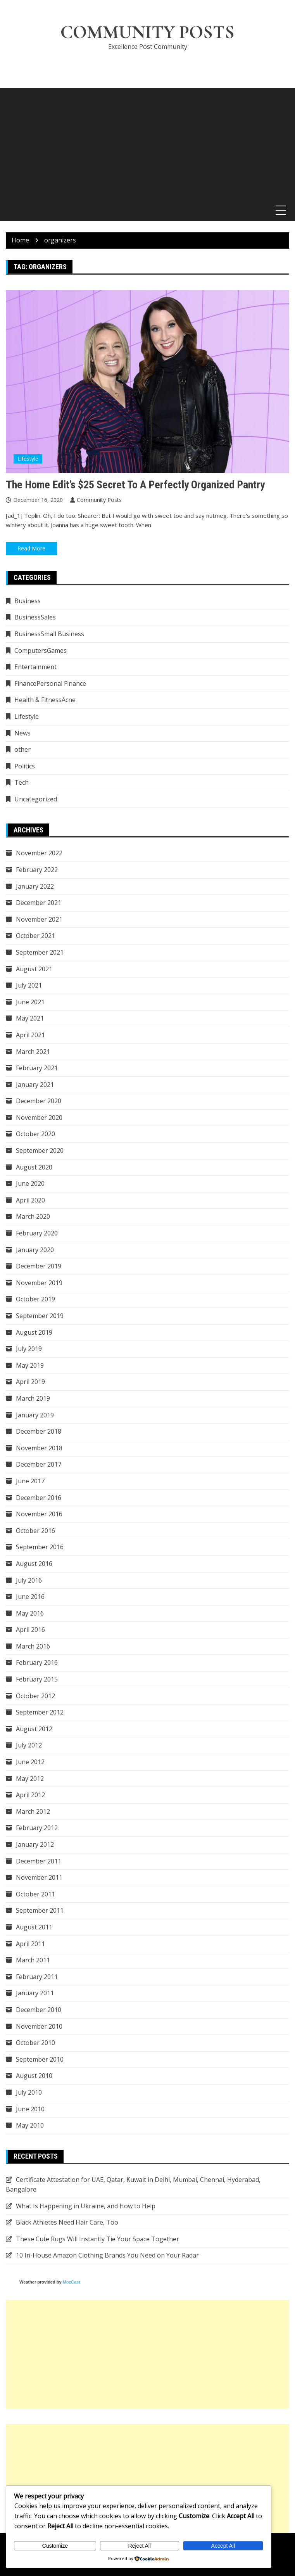 This screenshot has width=295, height=2576. What do you see at coordinates (29, 1349) in the screenshot?
I see `July 2019` at bounding box center [29, 1349].